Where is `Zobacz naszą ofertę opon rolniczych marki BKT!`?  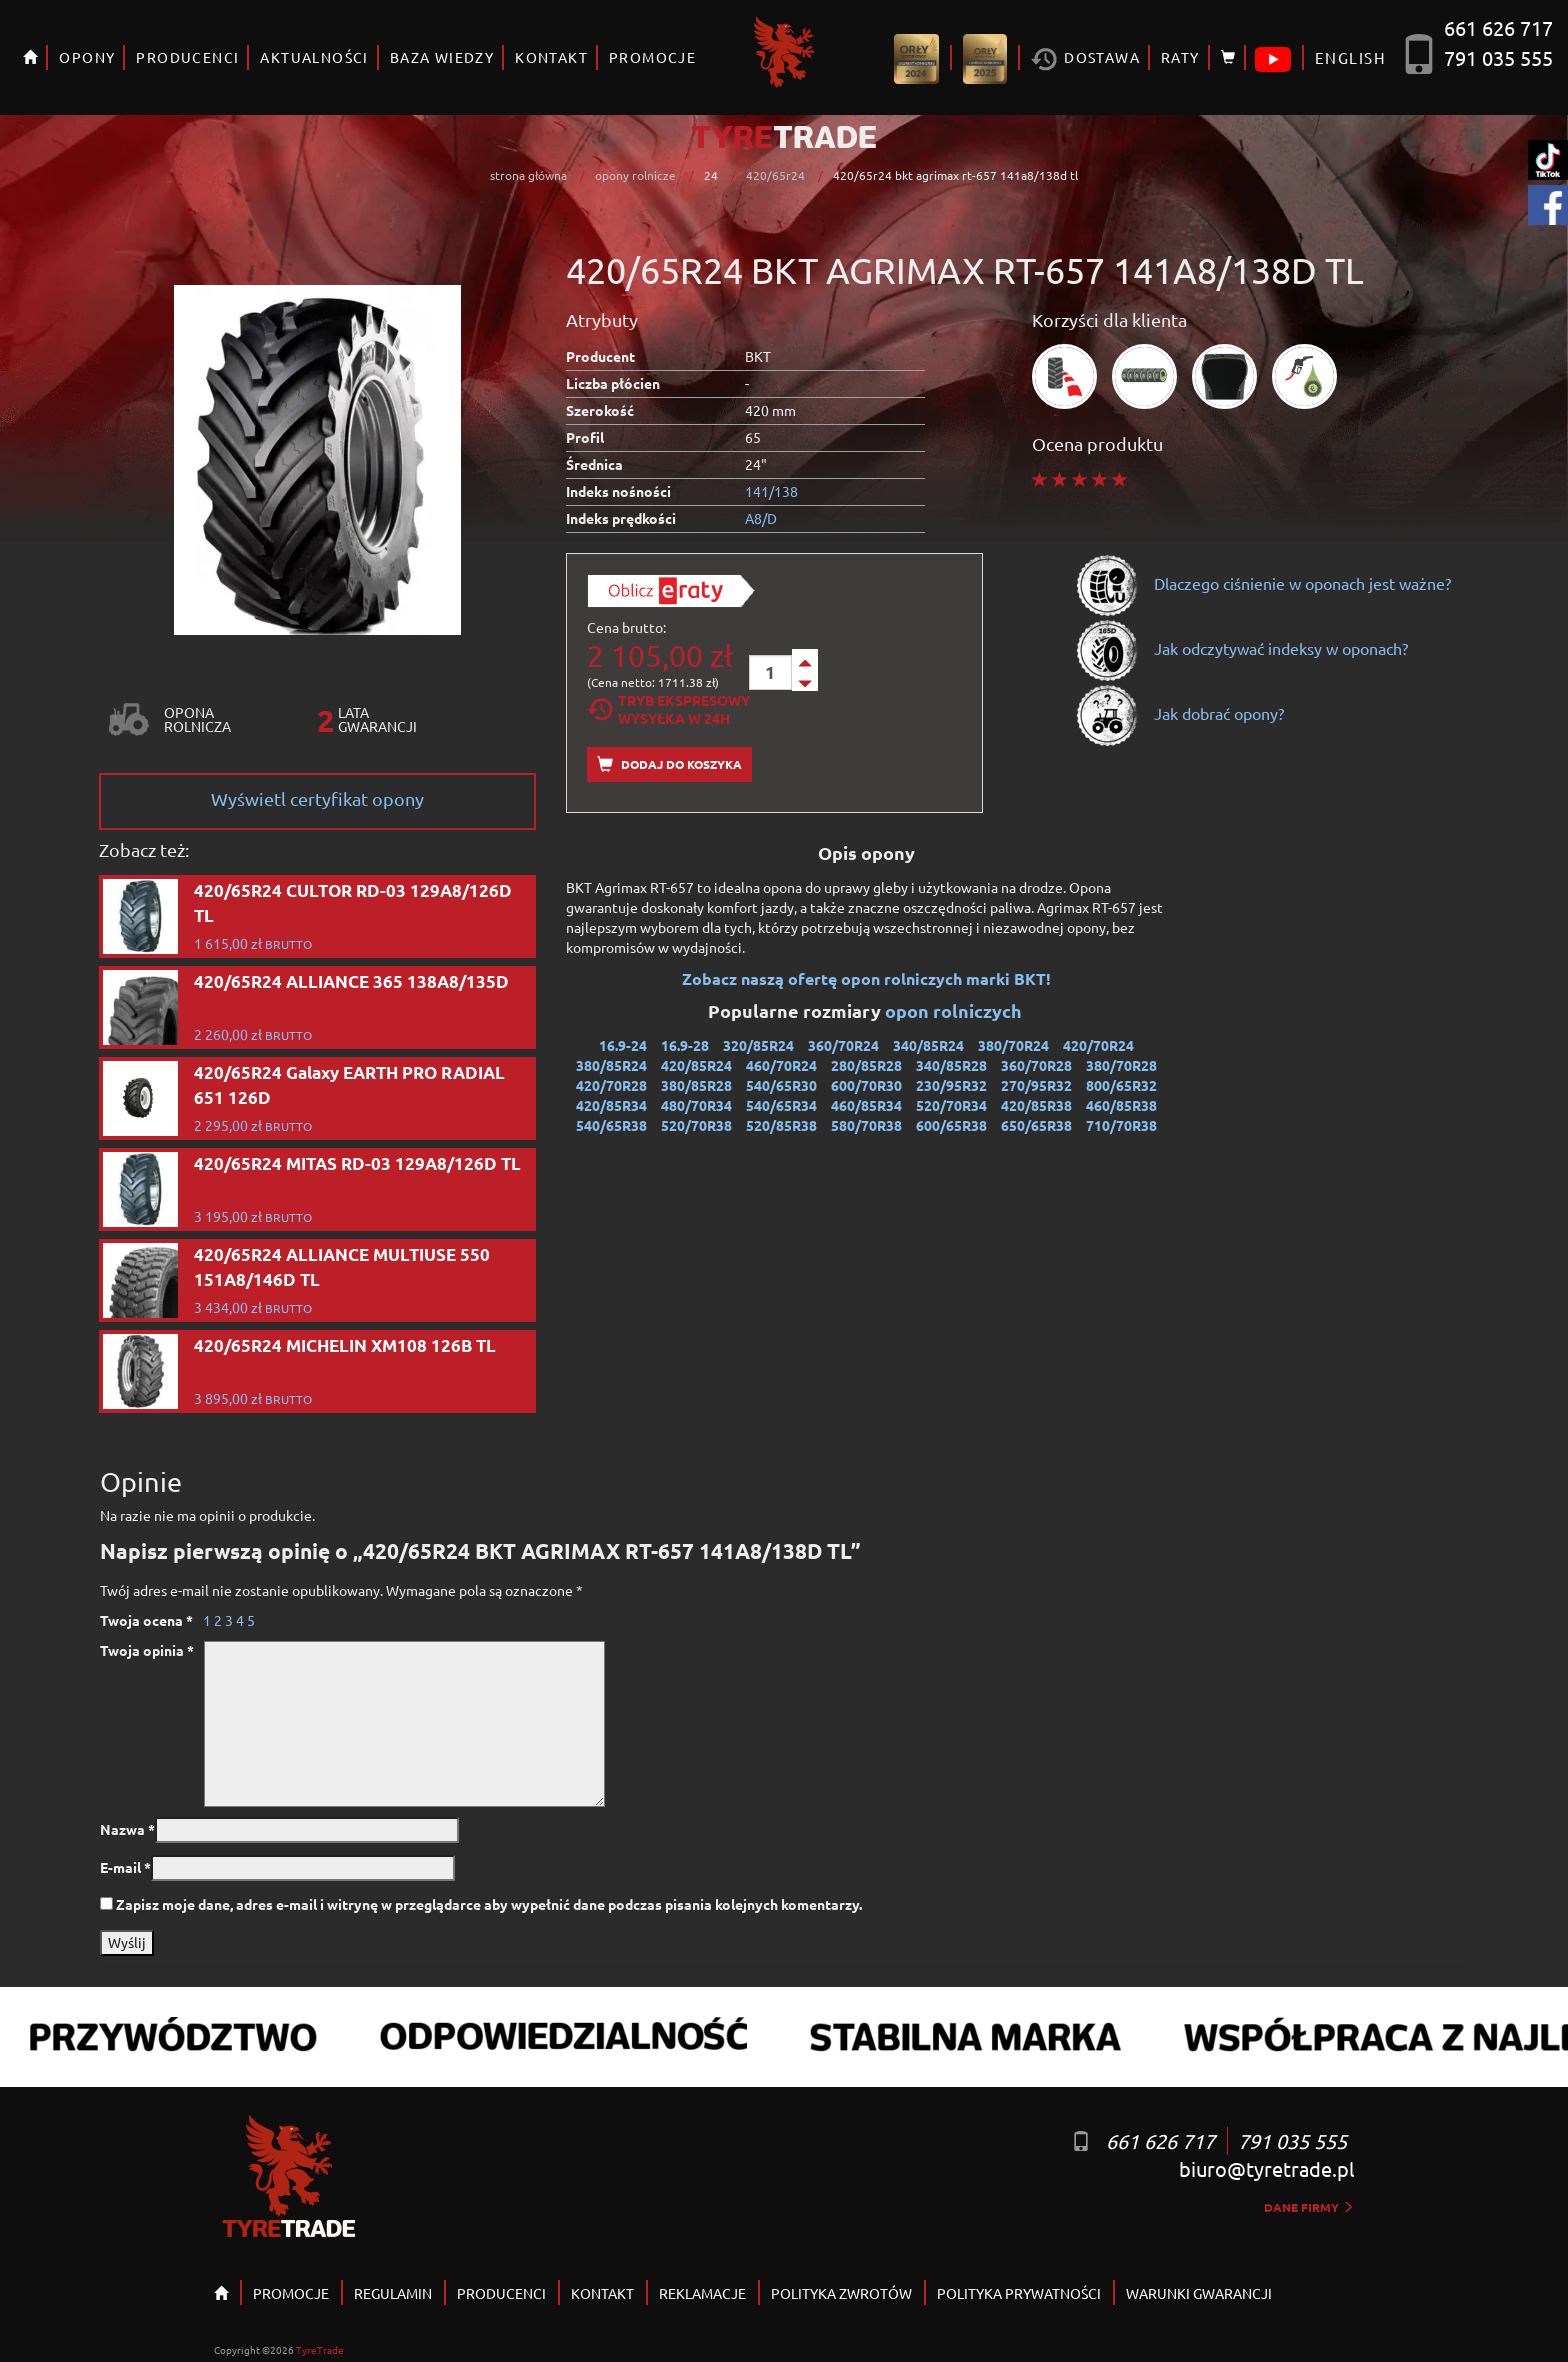
Zobacz naszą ofertę opon rolniczych marki BKT! is located at coordinates (866, 978).